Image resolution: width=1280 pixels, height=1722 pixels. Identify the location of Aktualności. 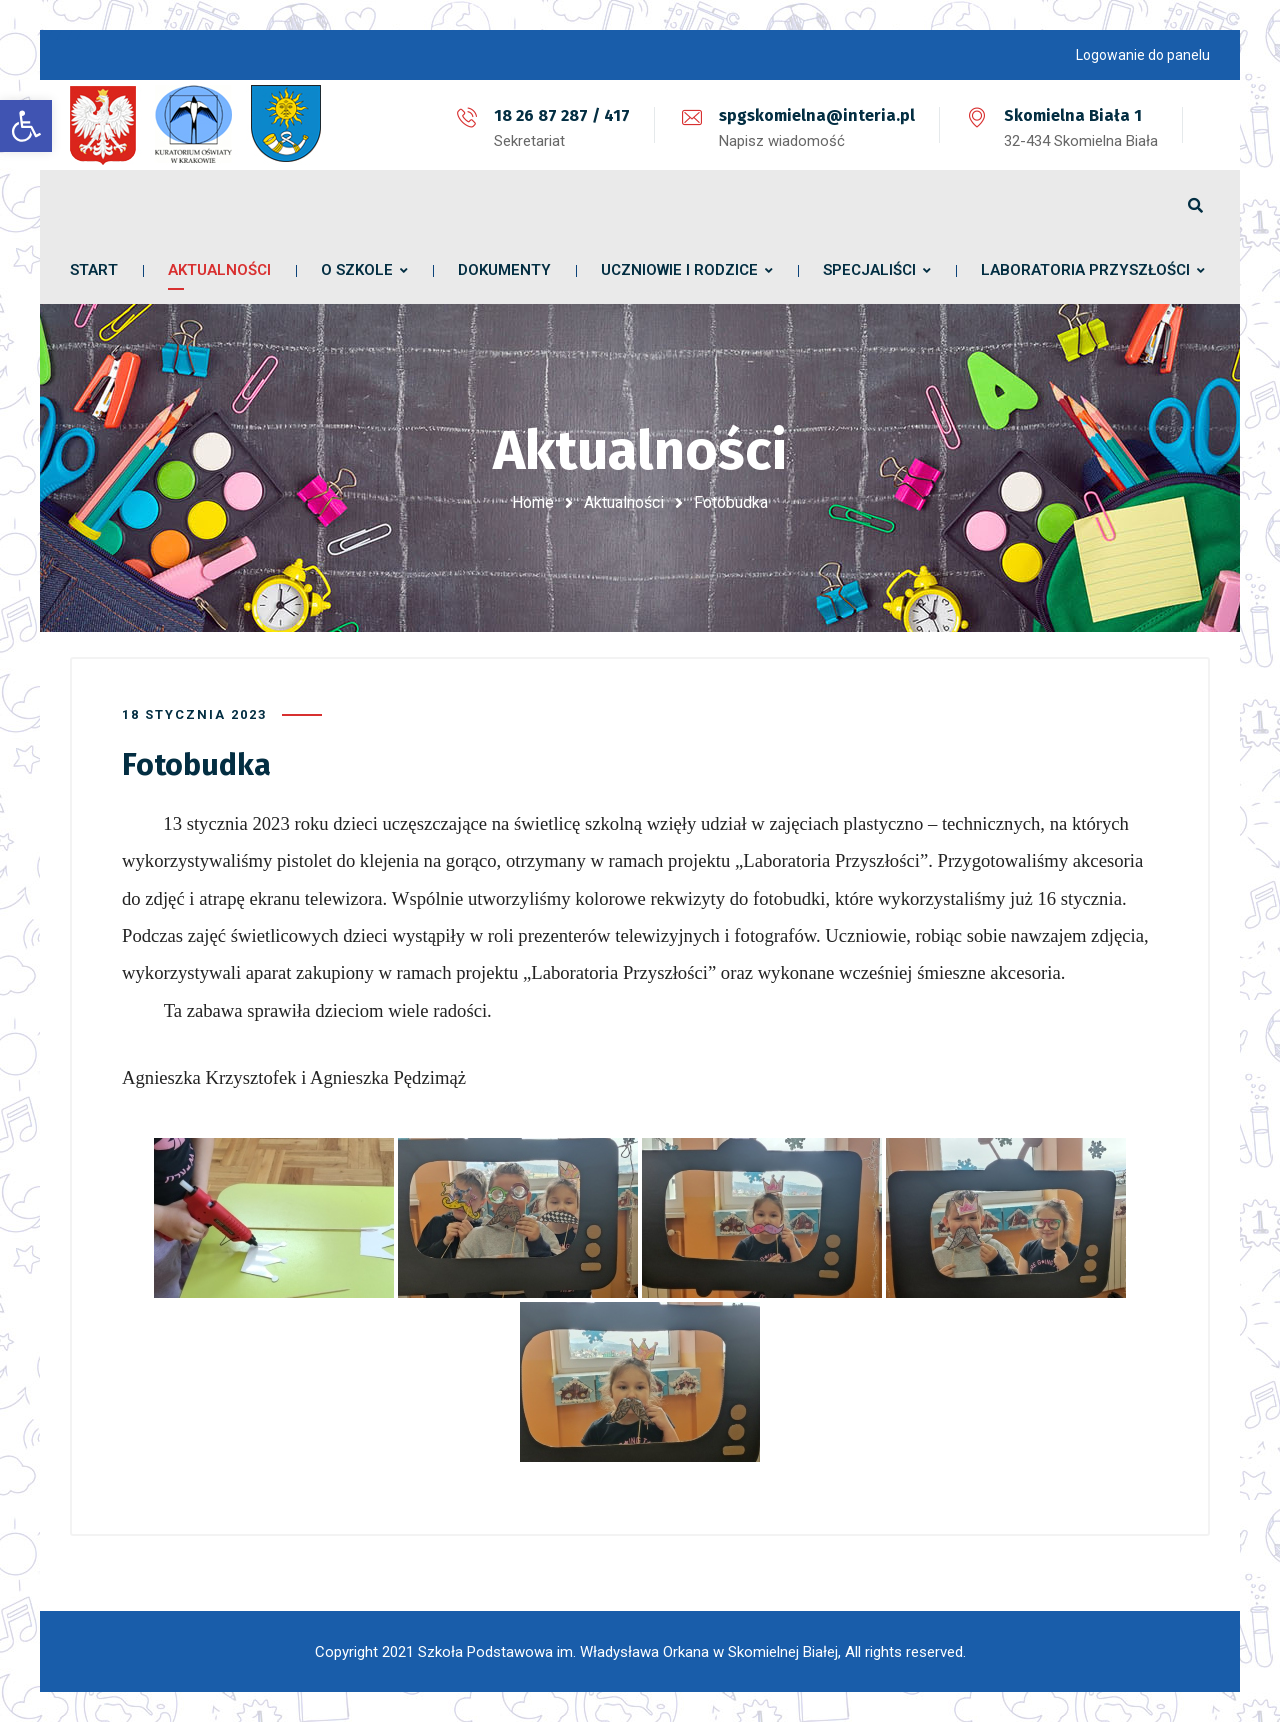
(624, 502).